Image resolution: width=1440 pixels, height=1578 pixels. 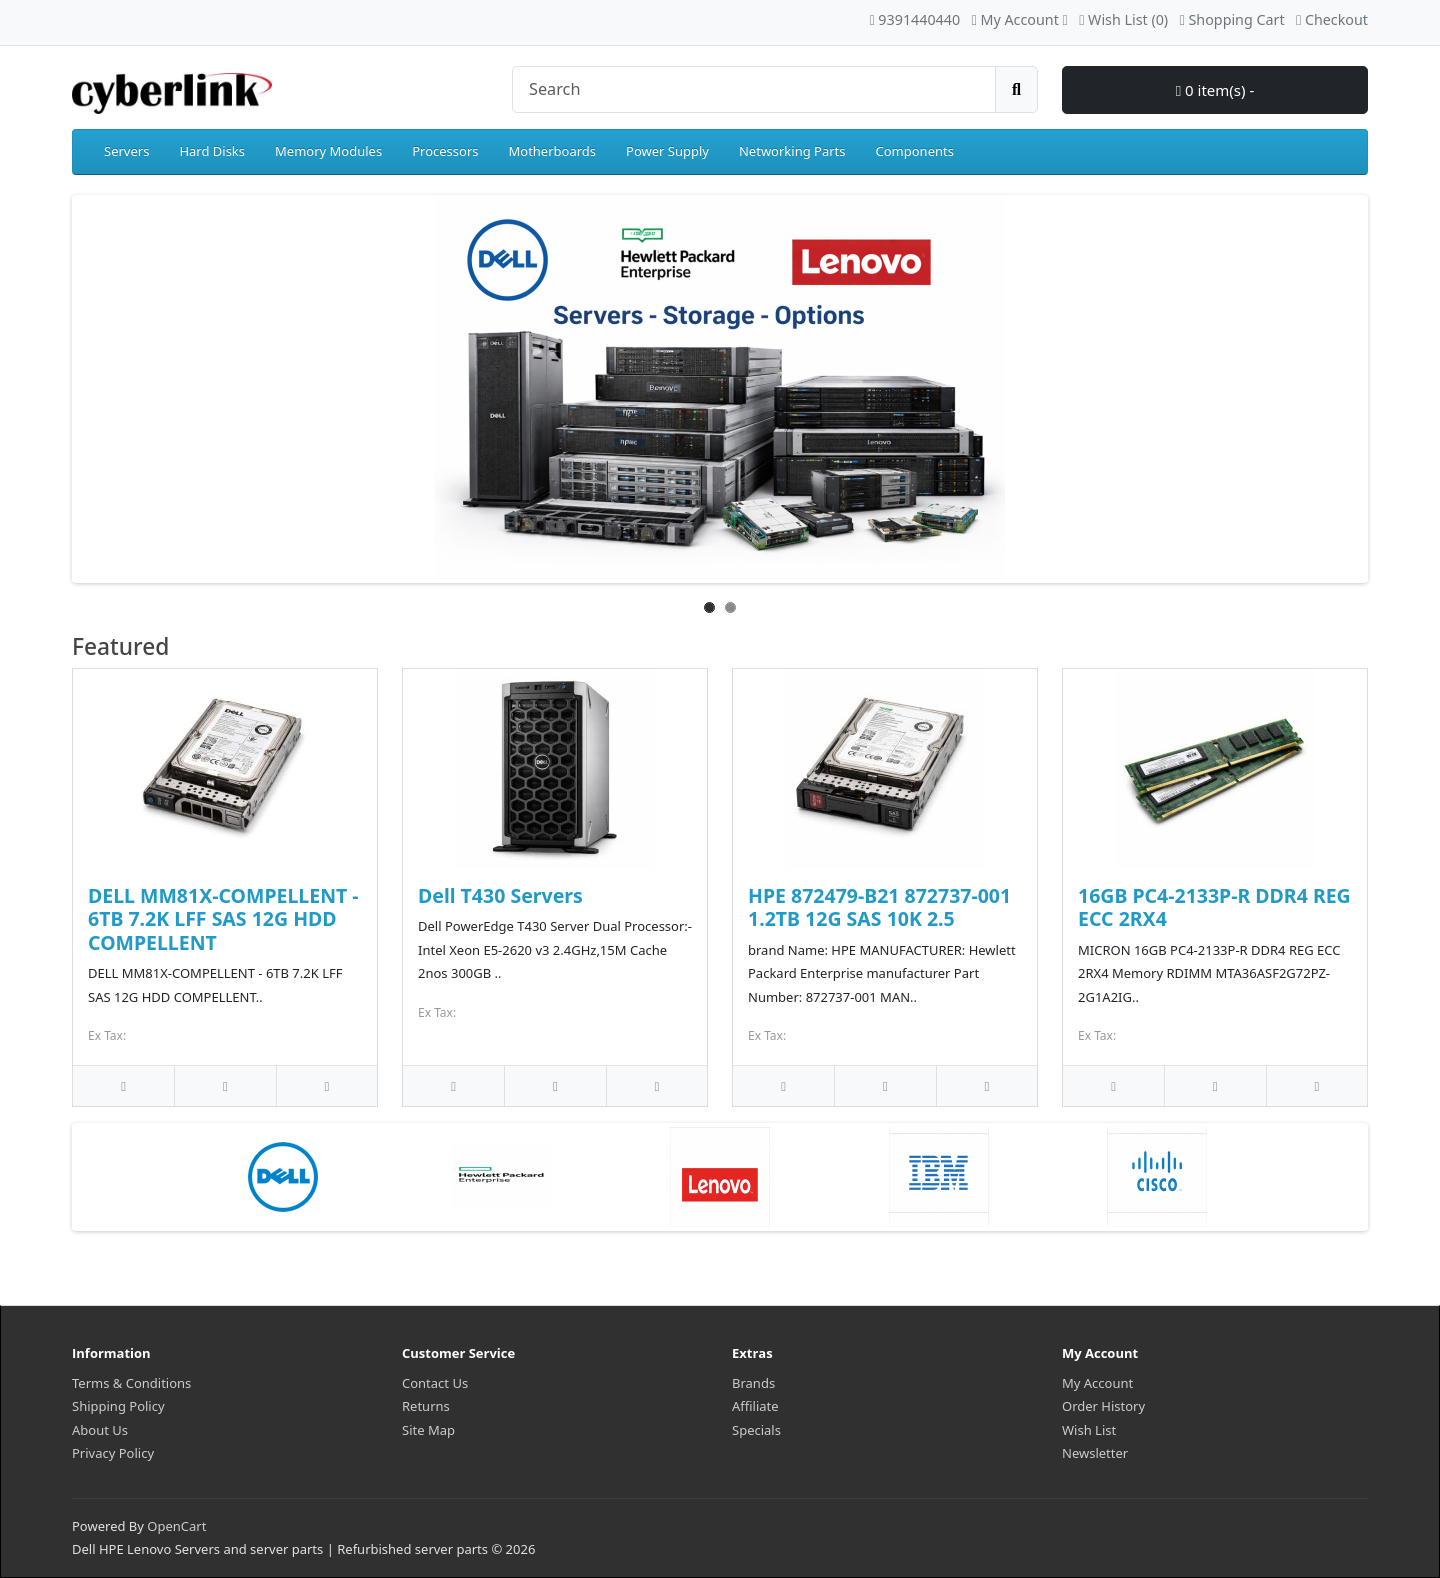 I want to click on Servers, so click(x=126, y=151).